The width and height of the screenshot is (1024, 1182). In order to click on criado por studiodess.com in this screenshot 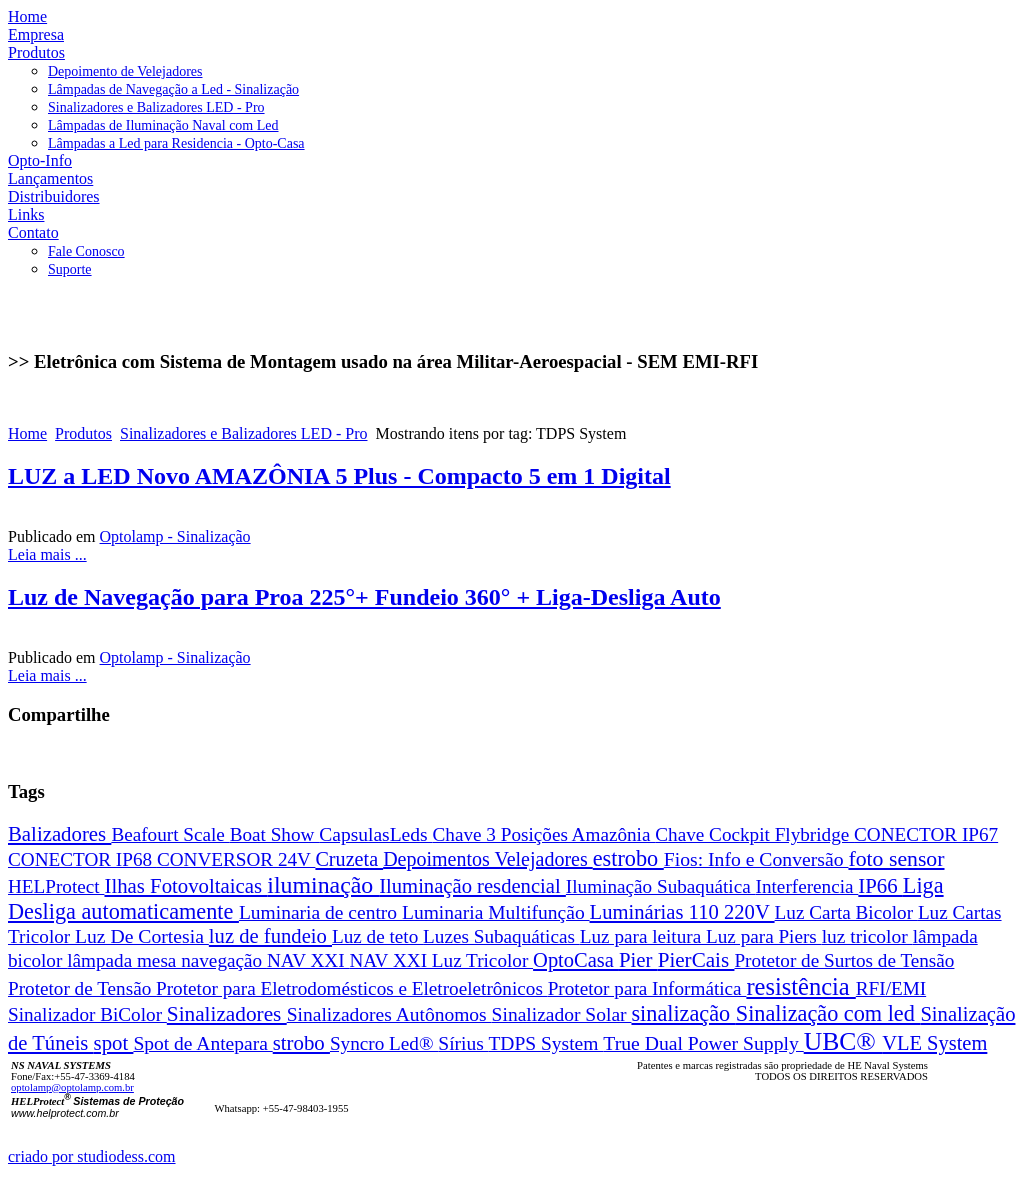, I will do `click(92, 1156)`.